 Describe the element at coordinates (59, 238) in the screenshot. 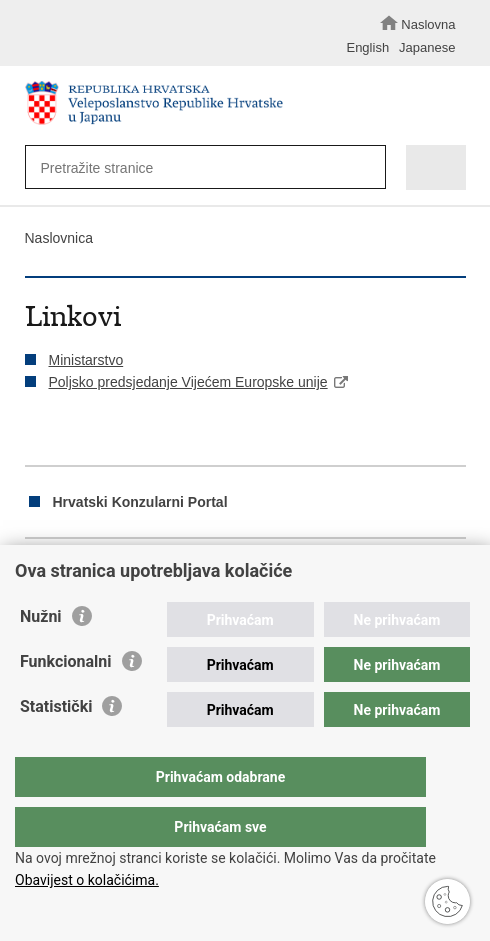

I see `Naslovnica` at that location.